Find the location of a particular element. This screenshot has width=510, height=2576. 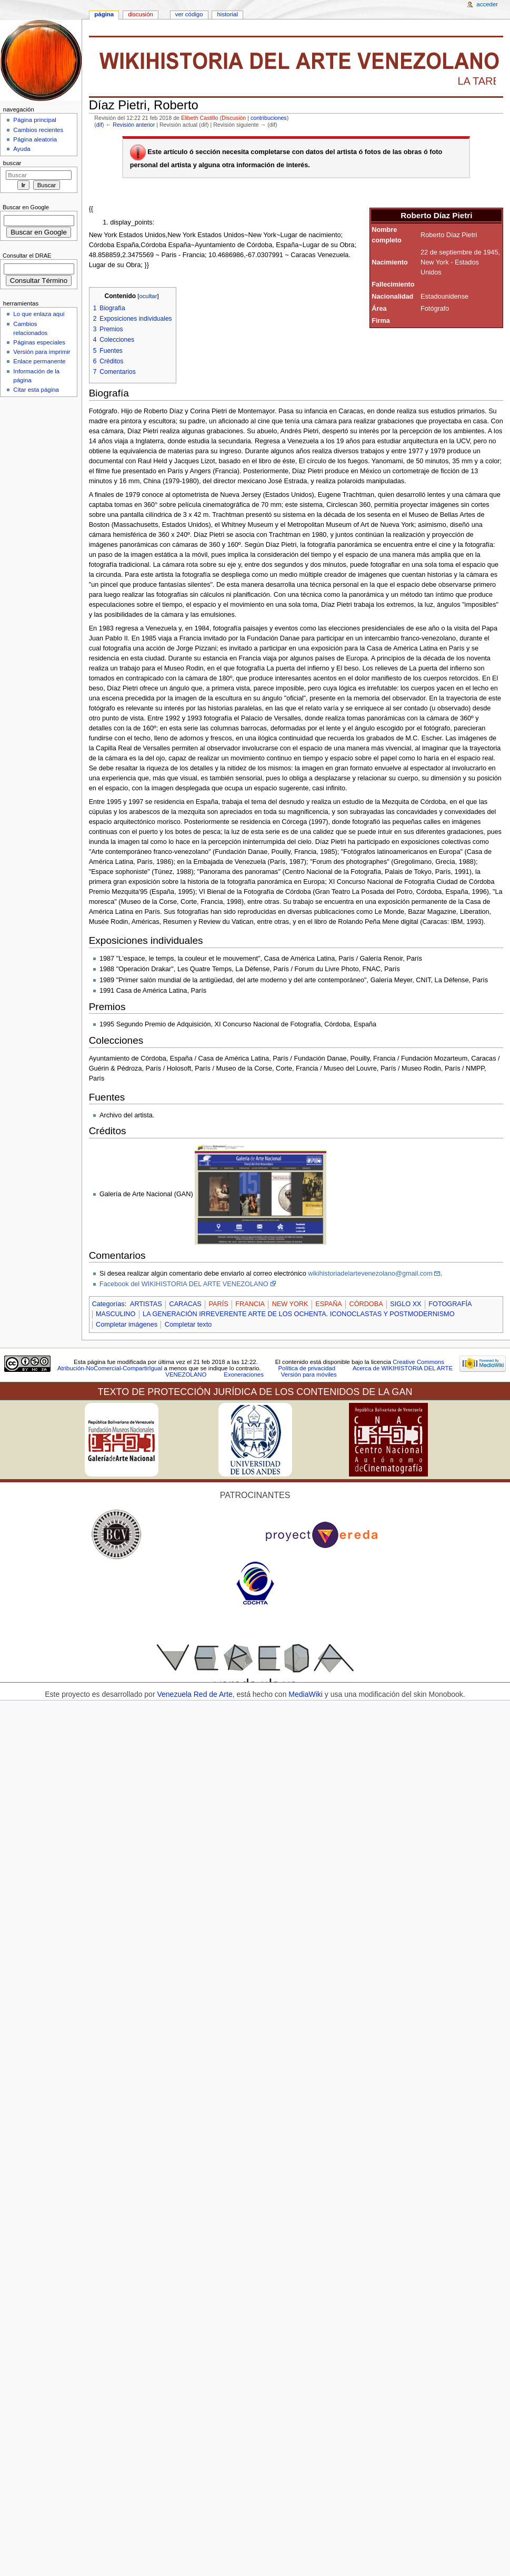

Lo que enlaza aquí is located at coordinates (38, 314).